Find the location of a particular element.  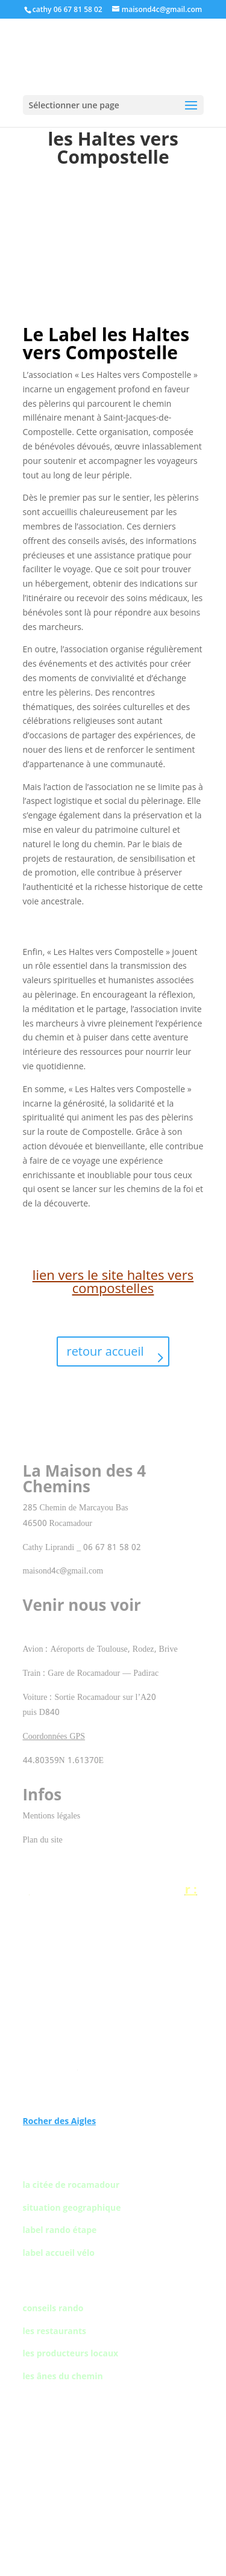

label accueil vélo is located at coordinates (59, 2252).